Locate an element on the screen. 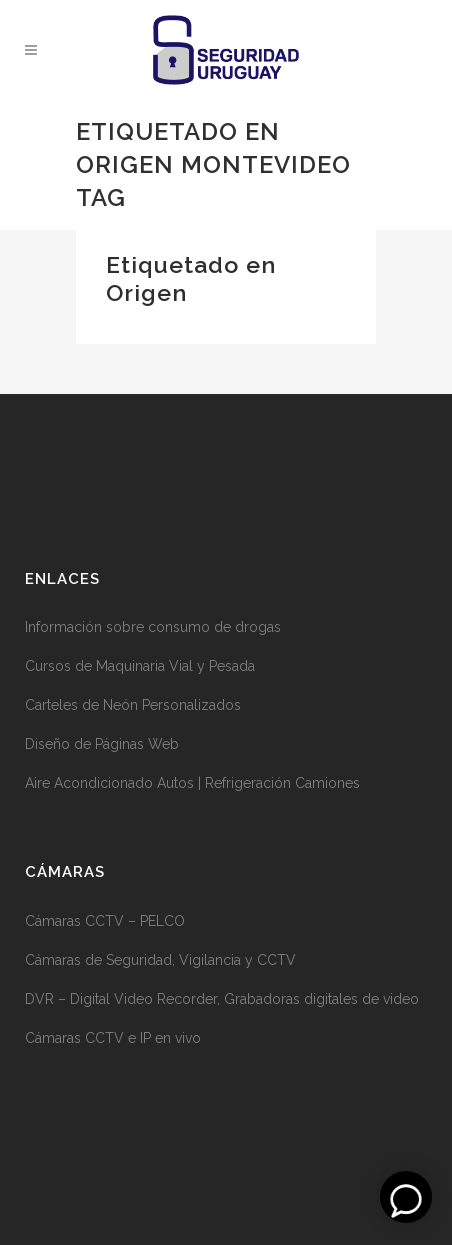  Cámaras de Seguridad, Vigilancia y CCTV is located at coordinates (160, 960).